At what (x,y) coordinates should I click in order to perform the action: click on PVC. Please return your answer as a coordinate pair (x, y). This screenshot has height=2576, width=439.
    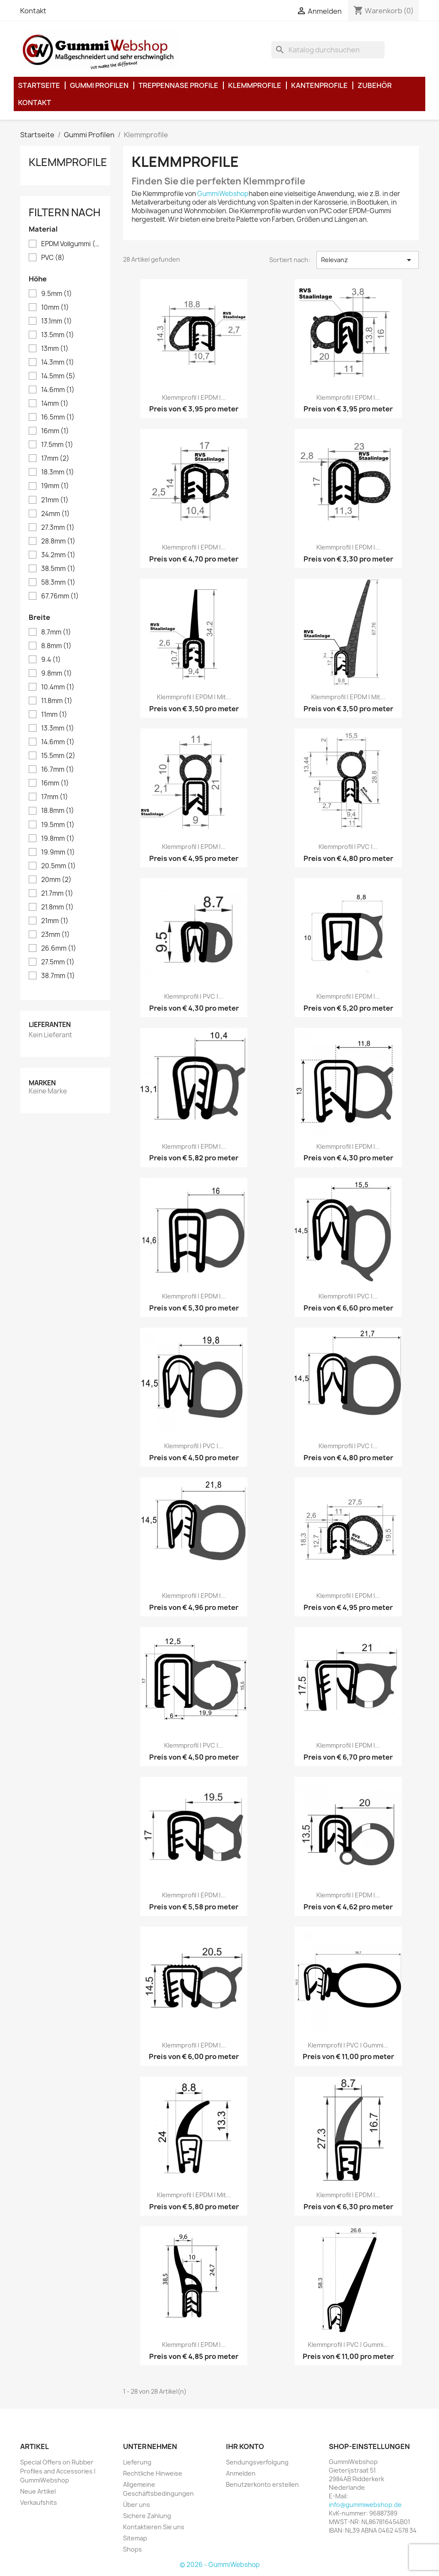
    Looking at the image, I should click on (53, 258).